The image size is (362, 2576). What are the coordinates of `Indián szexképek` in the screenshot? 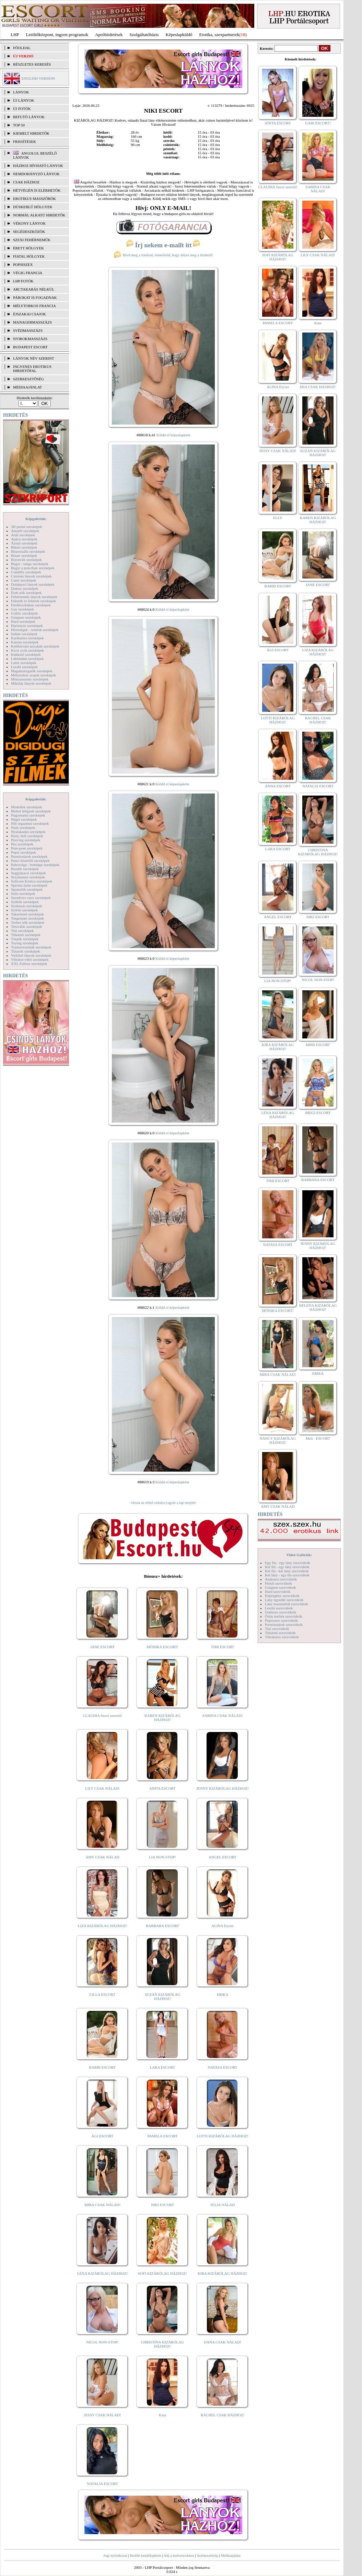 It's located at (24, 634).